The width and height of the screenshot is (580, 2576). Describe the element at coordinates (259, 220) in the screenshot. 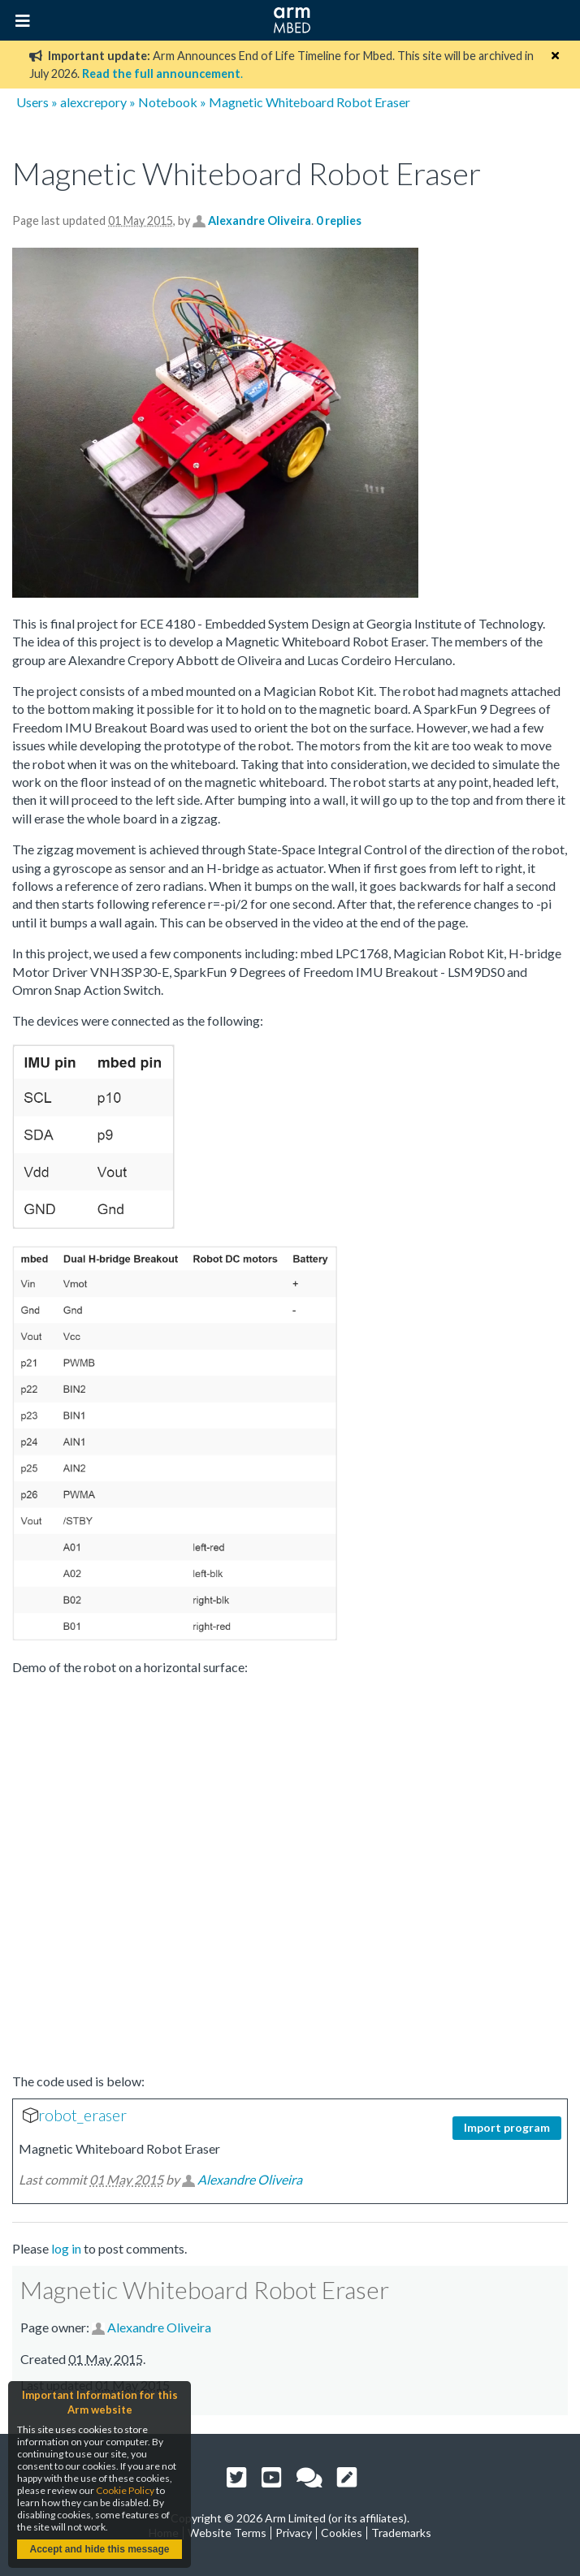

I see `Alexandre Oliveira` at that location.